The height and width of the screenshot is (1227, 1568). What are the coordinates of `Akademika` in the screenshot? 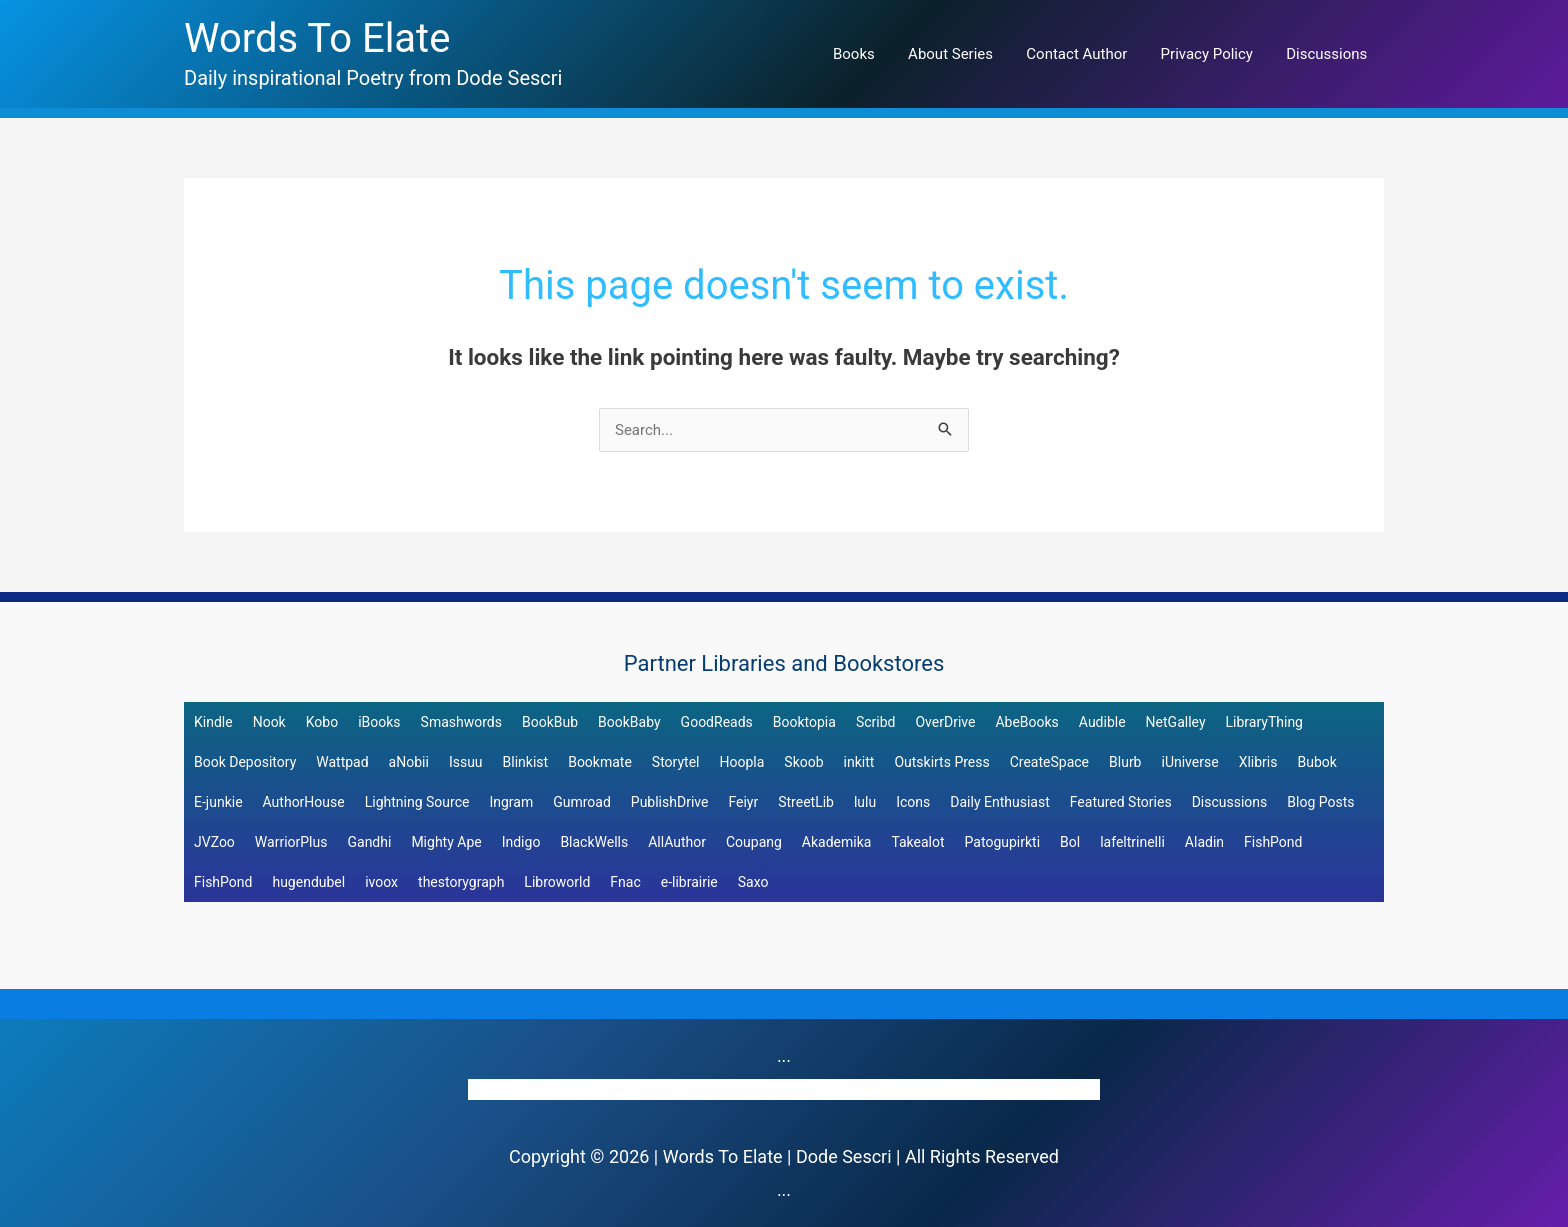 It's located at (837, 842).